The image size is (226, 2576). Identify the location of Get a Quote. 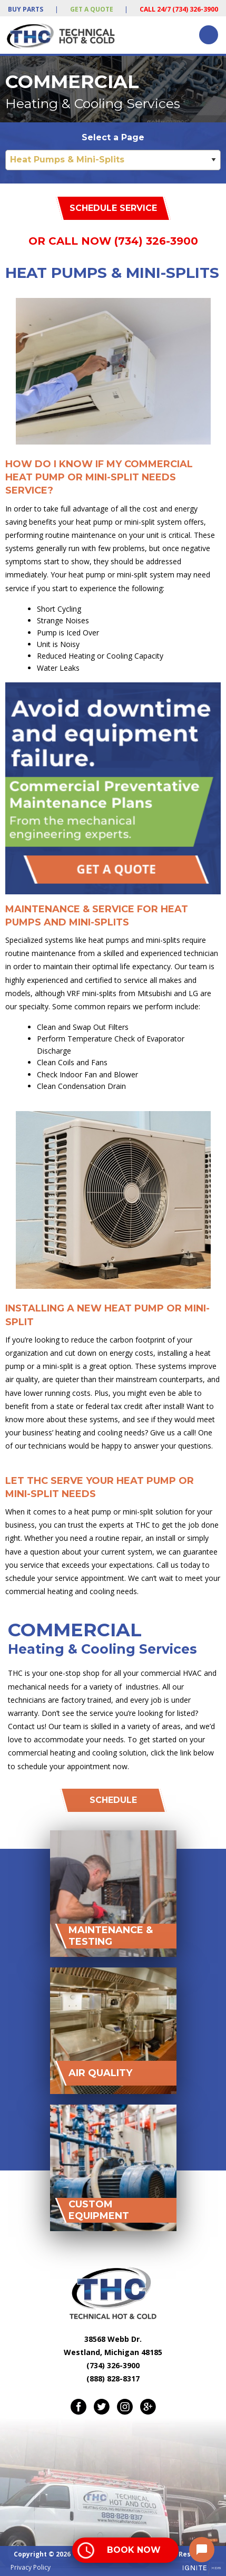
(91, 9).